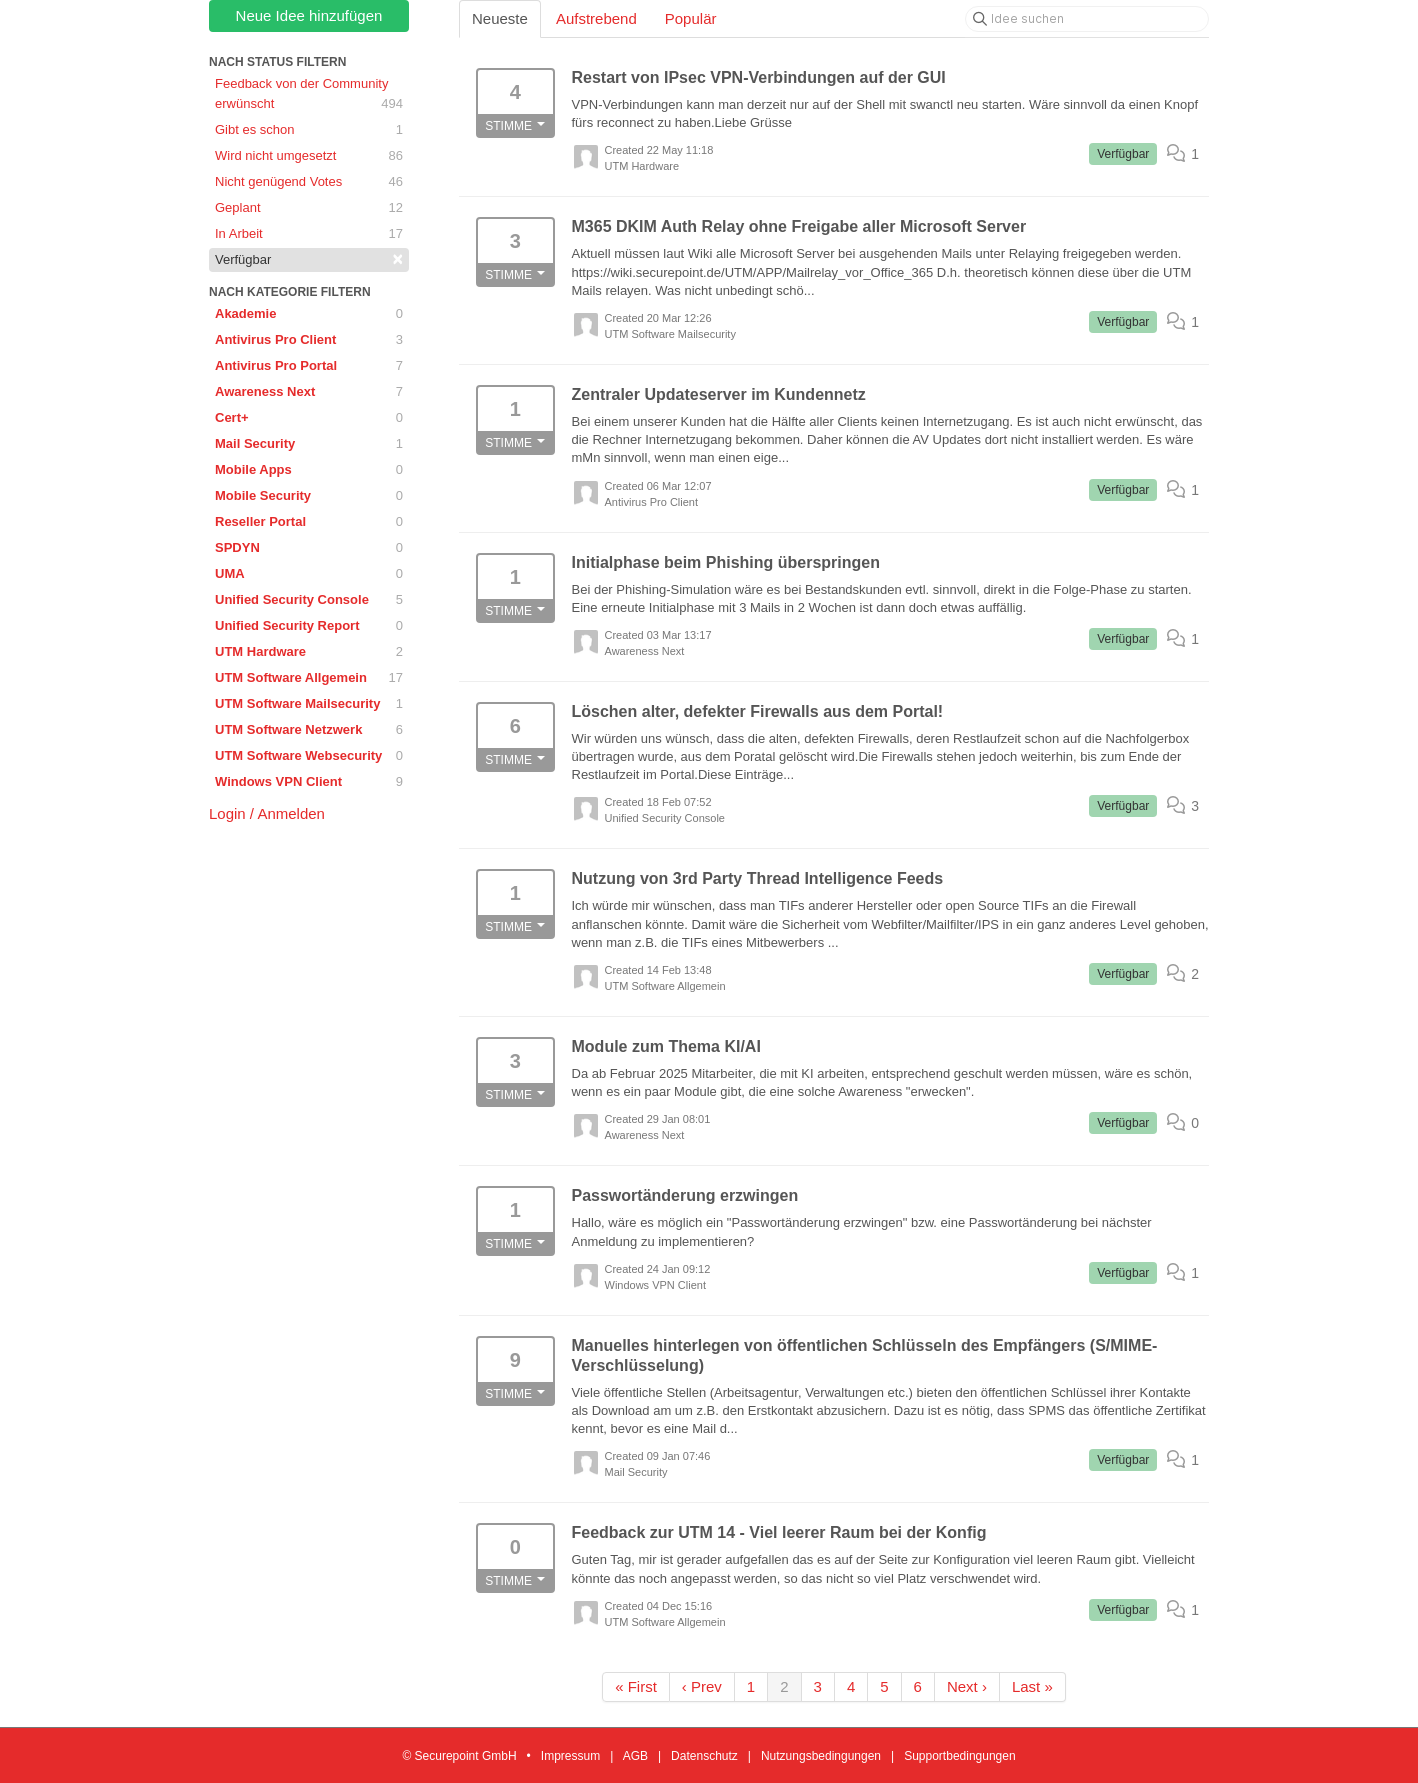 The width and height of the screenshot is (1418, 1783). What do you see at coordinates (309, 234) in the screenshot?
I see `In Arbeit` at bounding box center [309, 234].